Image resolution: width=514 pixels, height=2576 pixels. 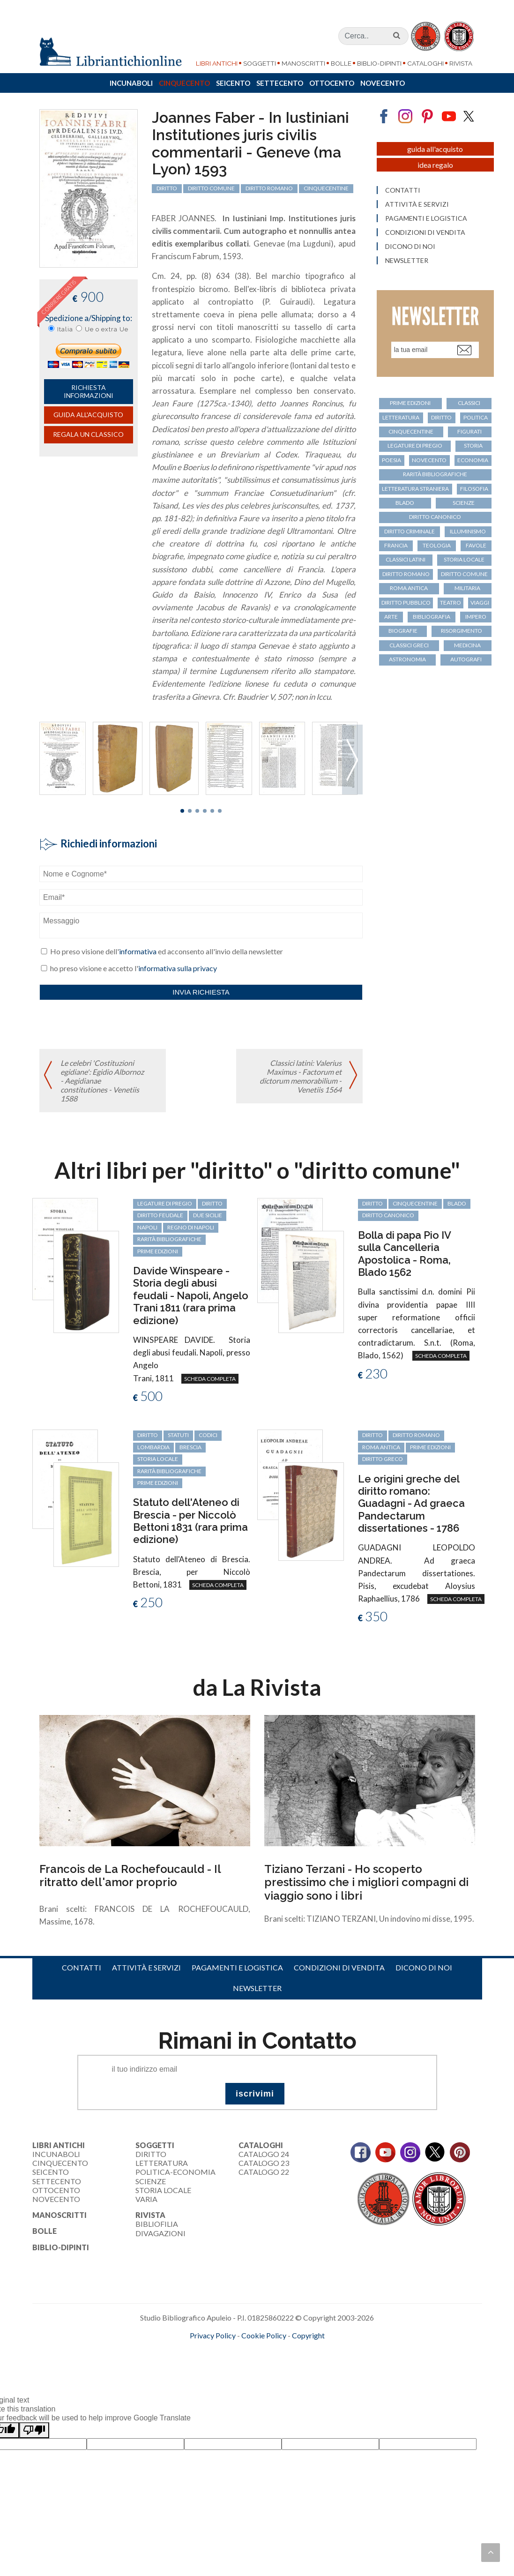 What do you see at coordinates (184, 83) in the screenshot?
I see `Cinquecento` at bounding box center [184, 83].